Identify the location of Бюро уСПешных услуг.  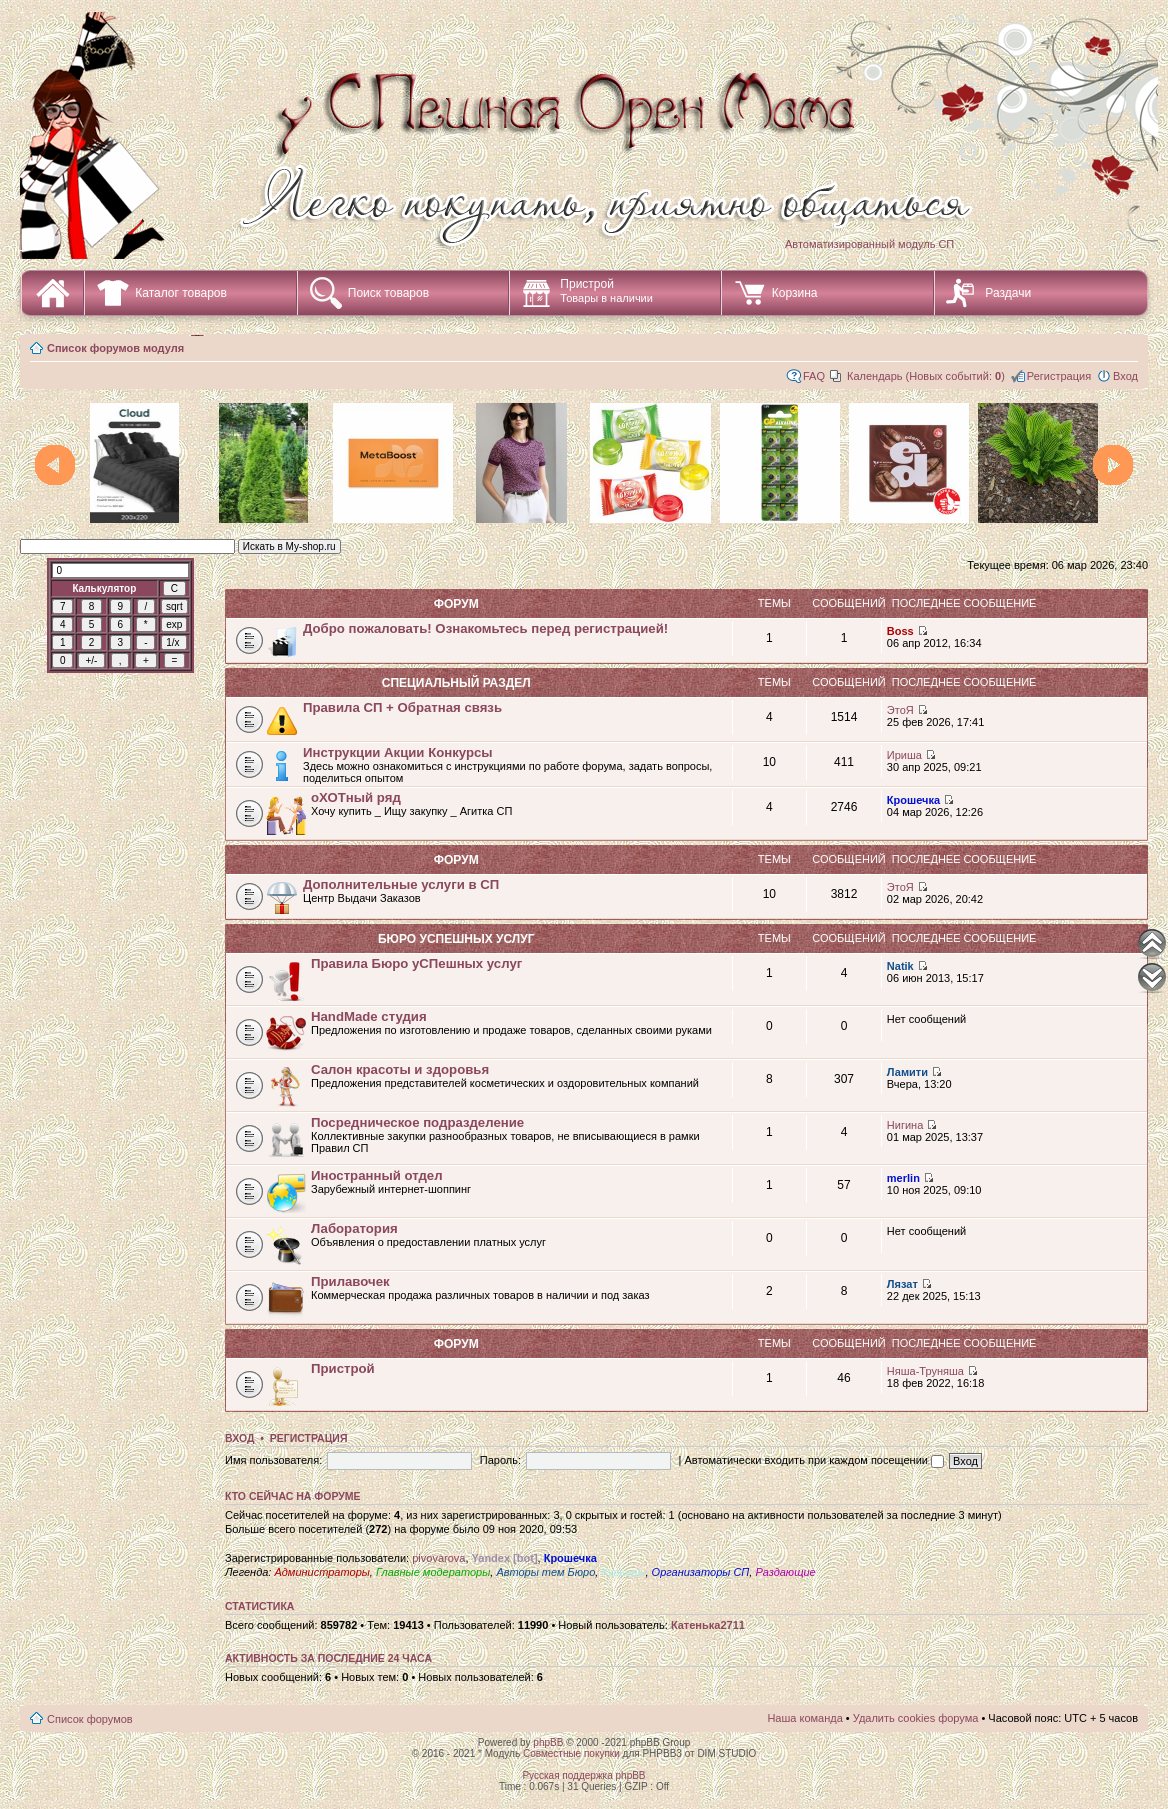
(456, 939).